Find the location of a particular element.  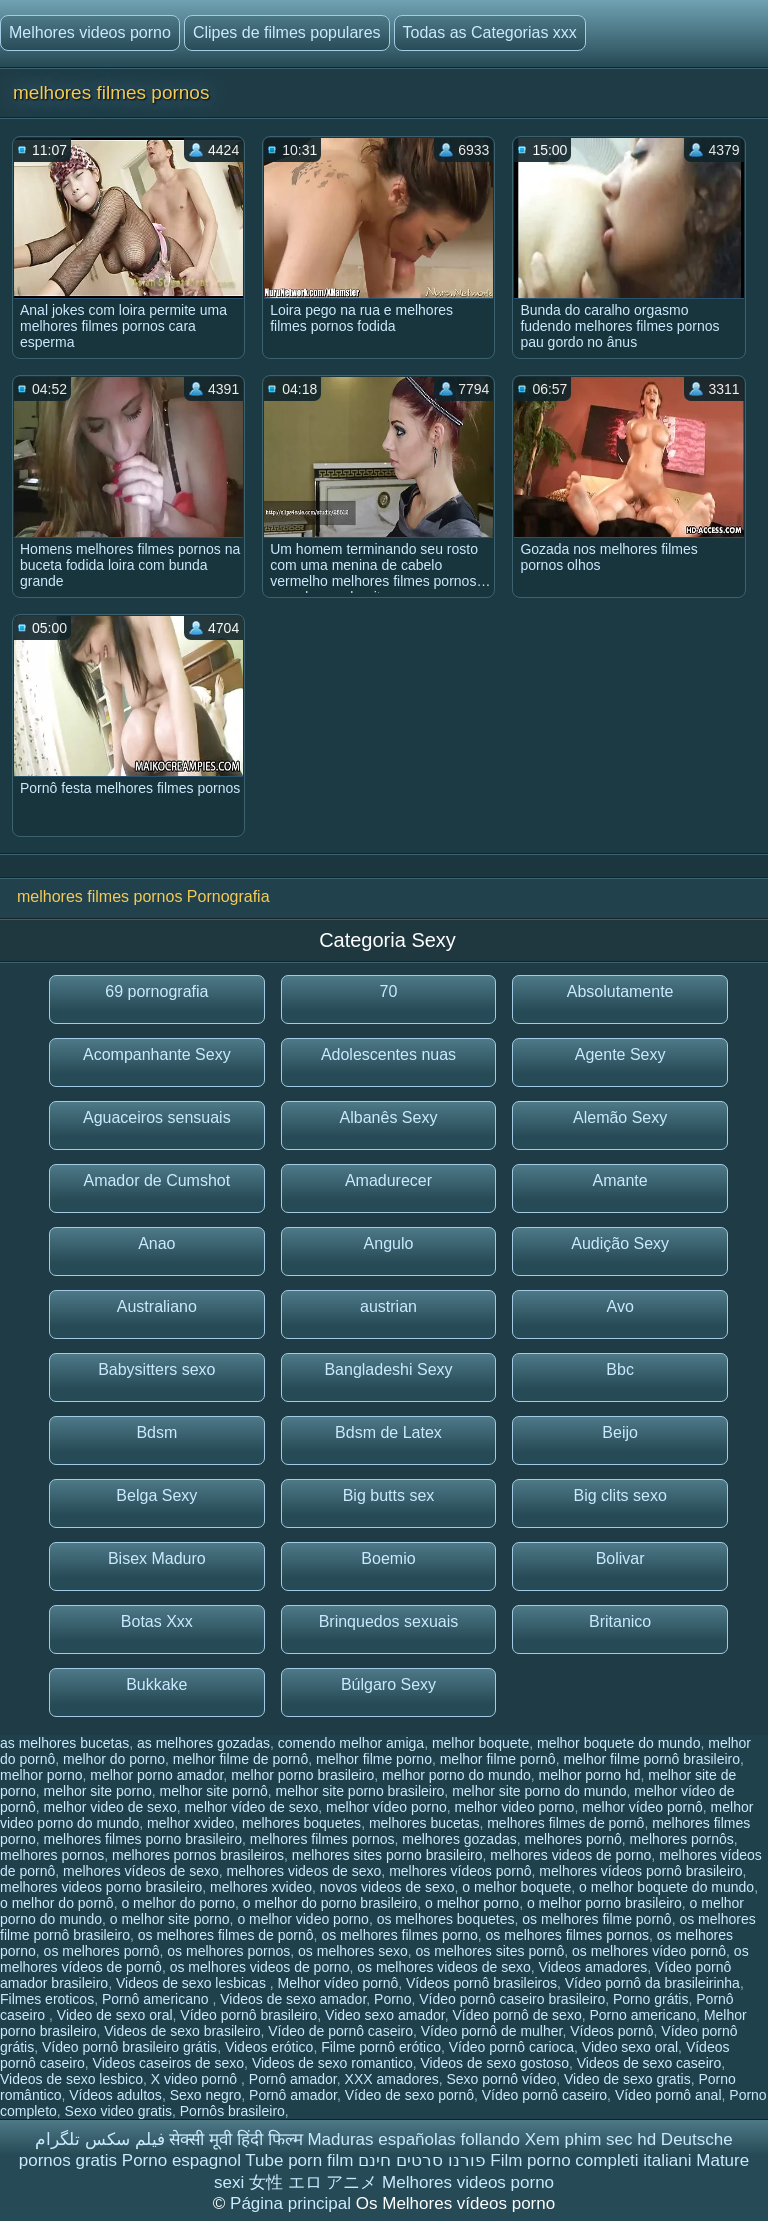

Videos caseiros de sexo is located at coordinates (169, 2063).